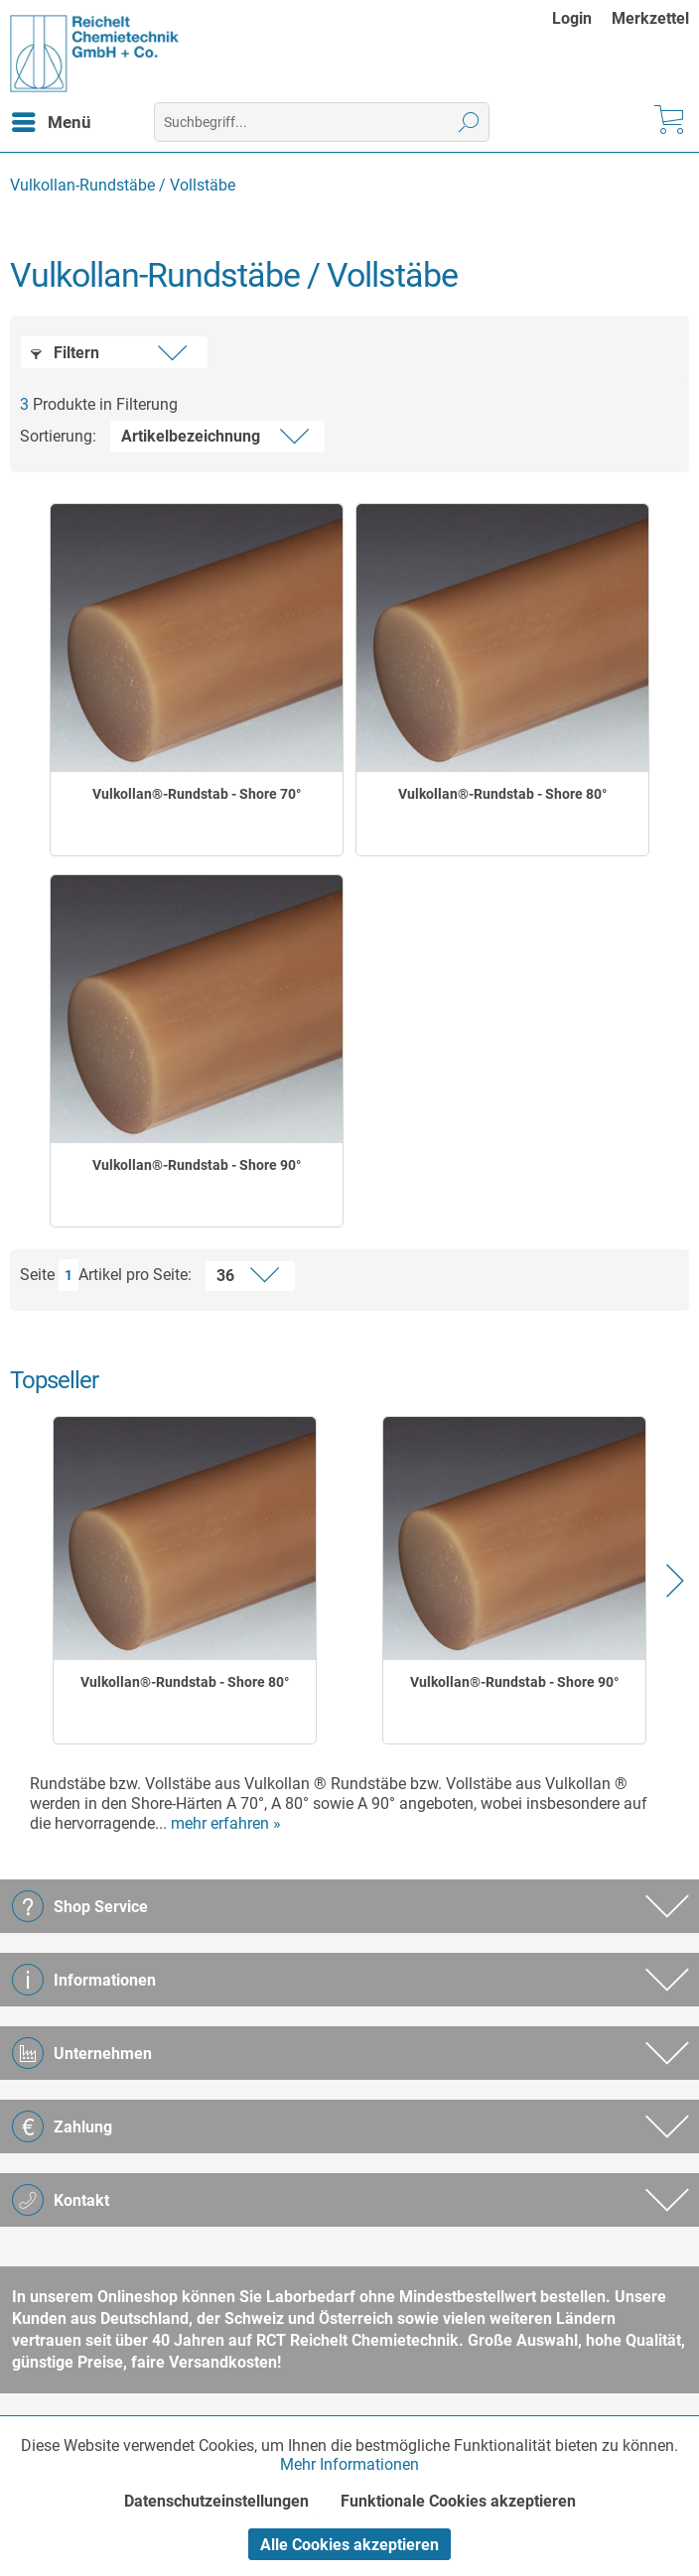 The image size is (699, 2576). What do you see at coordinates (58, 436) in the screenshot?
I see `Sortierung:` at bounding box center [58, 436].